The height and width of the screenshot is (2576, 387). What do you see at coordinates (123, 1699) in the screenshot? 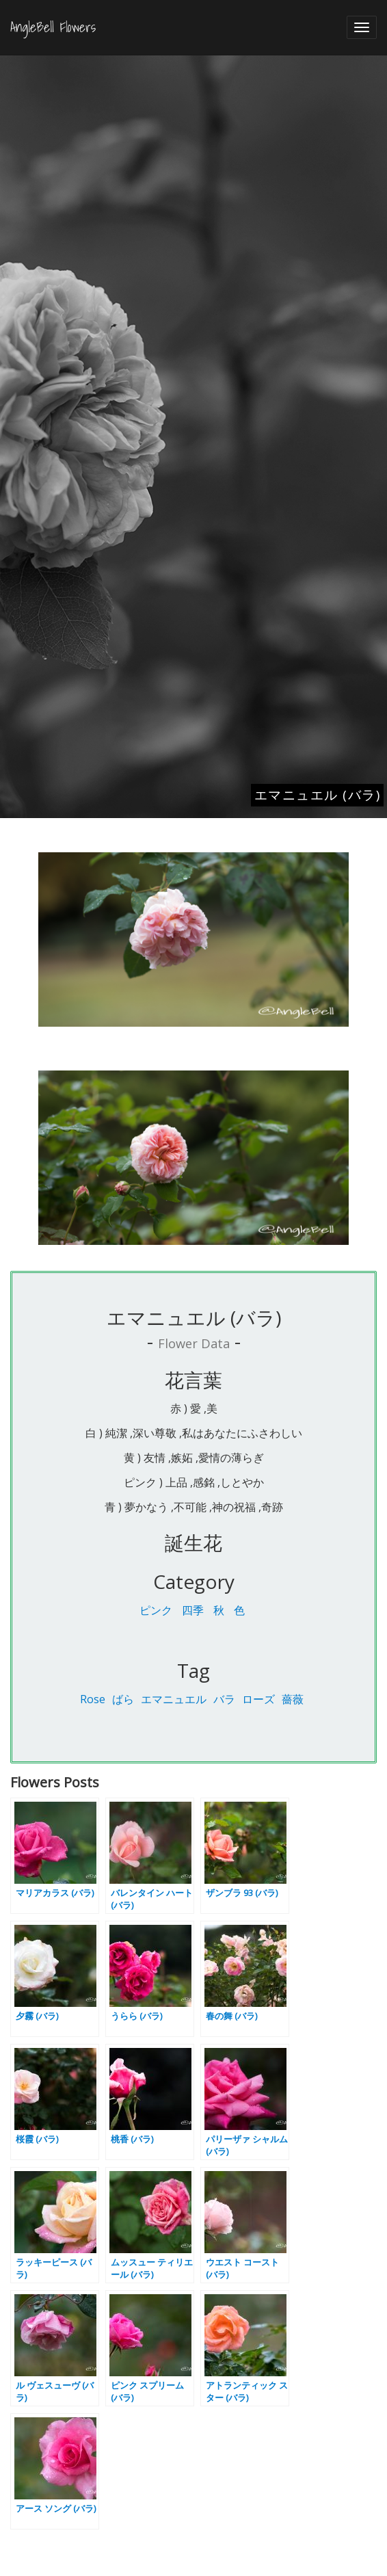
I see `ばら` at bounding box center [123, 1699].